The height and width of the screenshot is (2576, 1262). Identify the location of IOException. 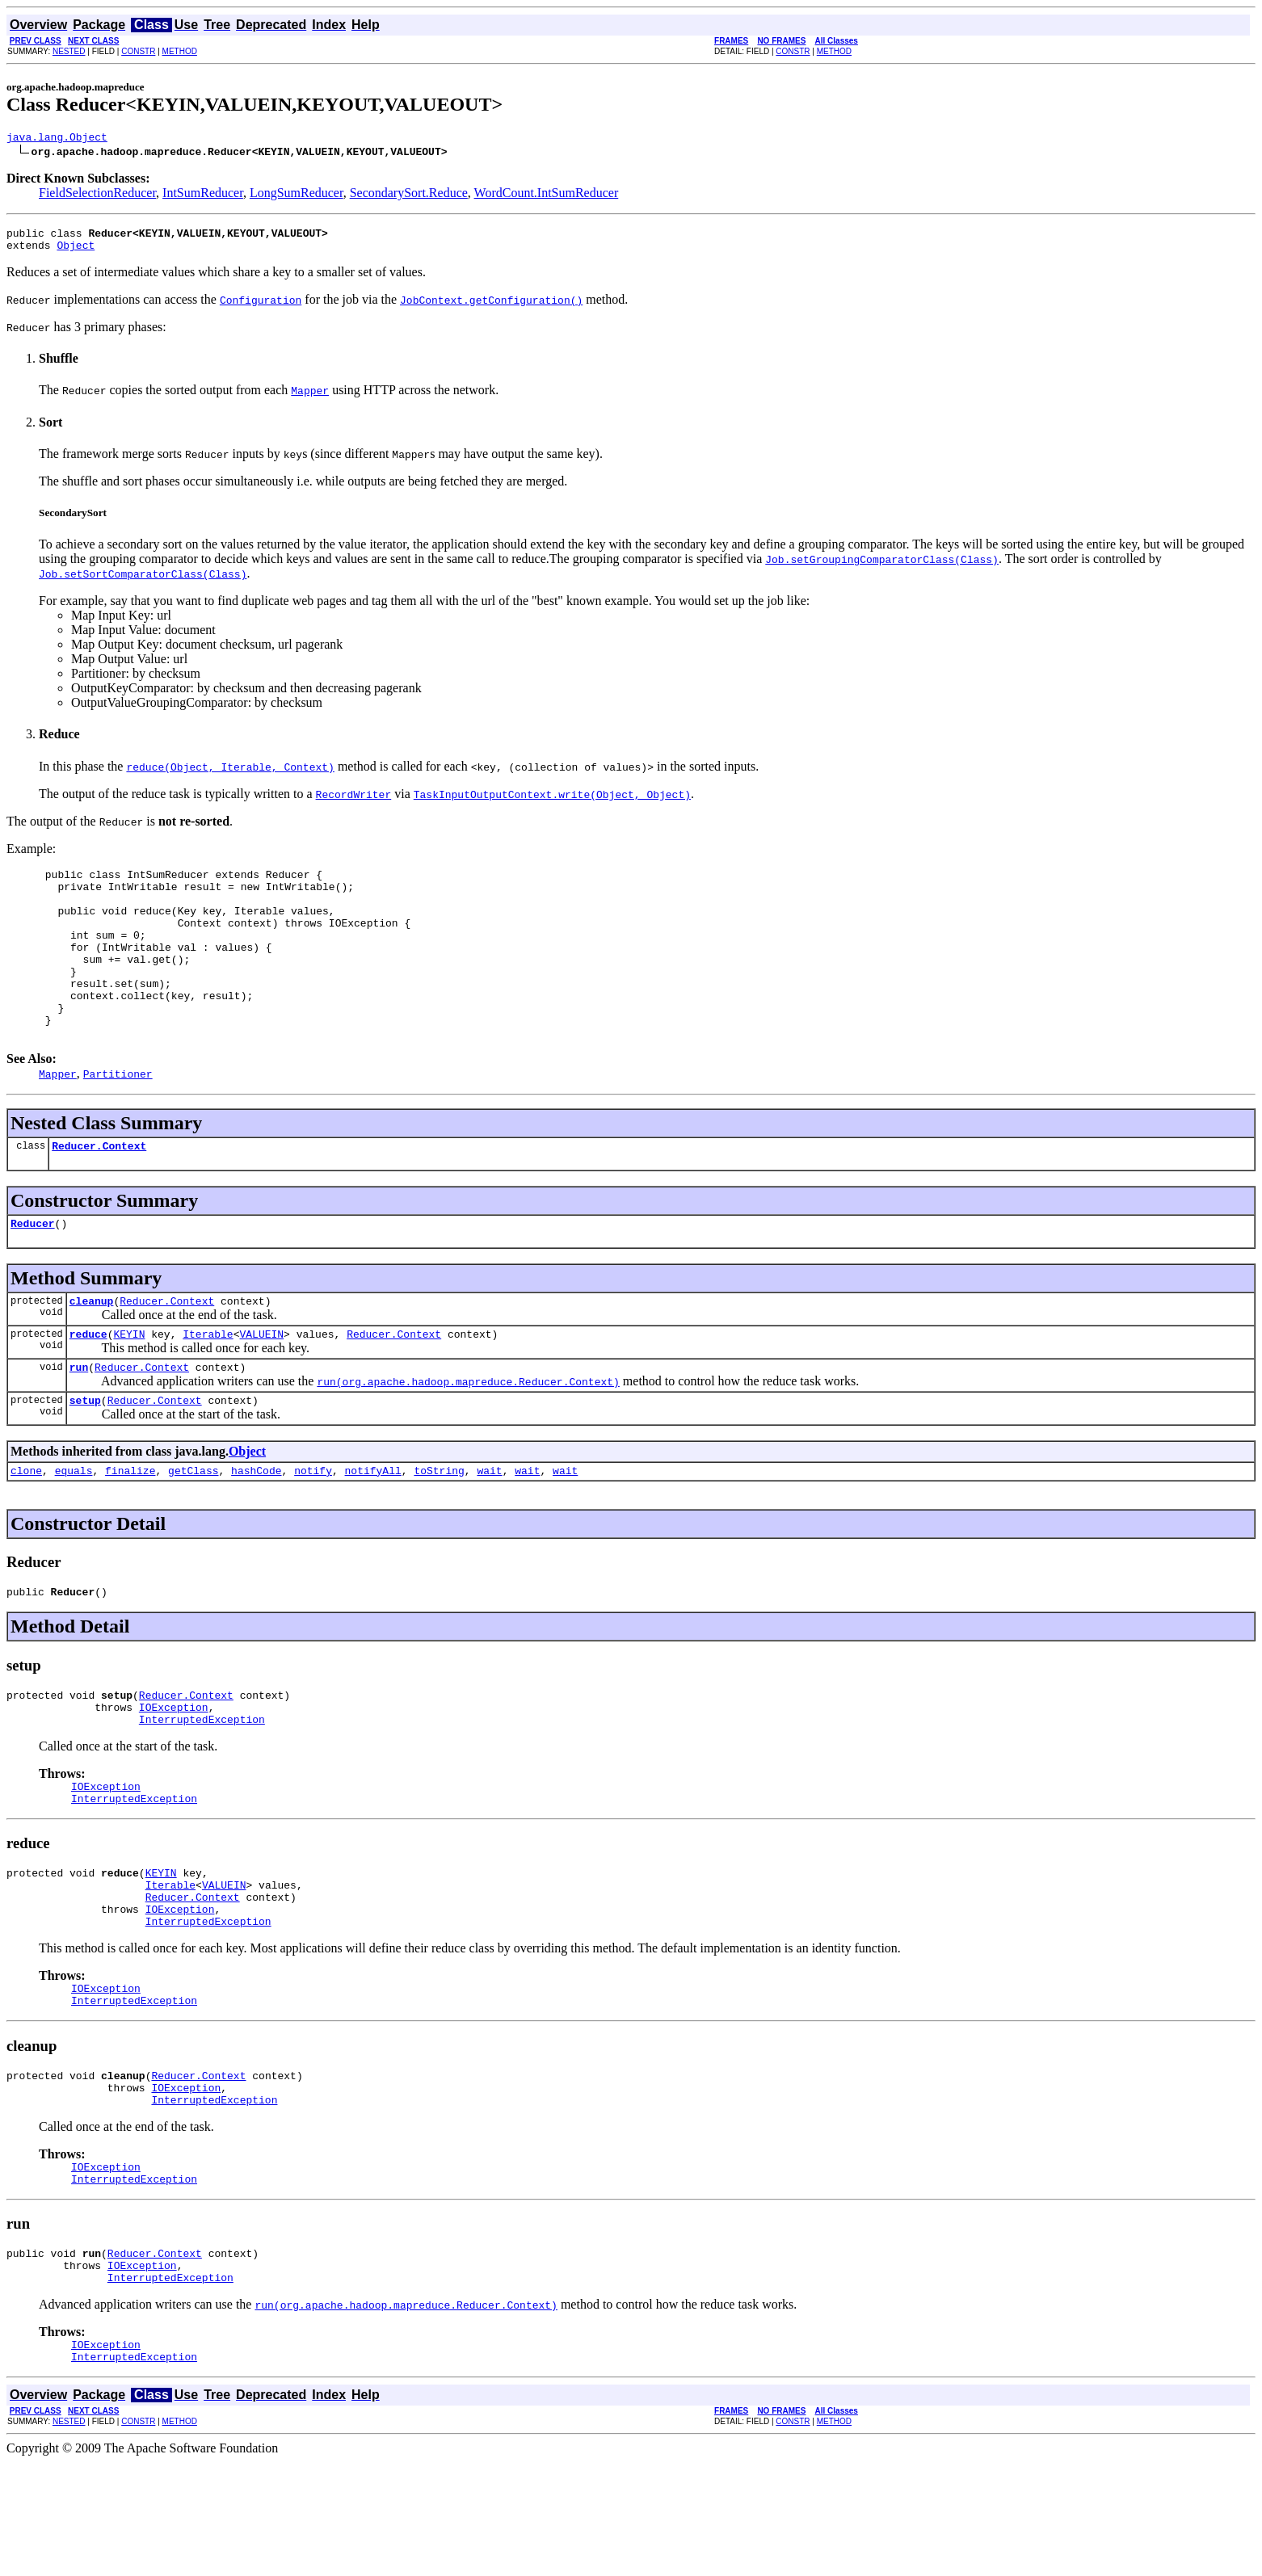
(173, 1772).